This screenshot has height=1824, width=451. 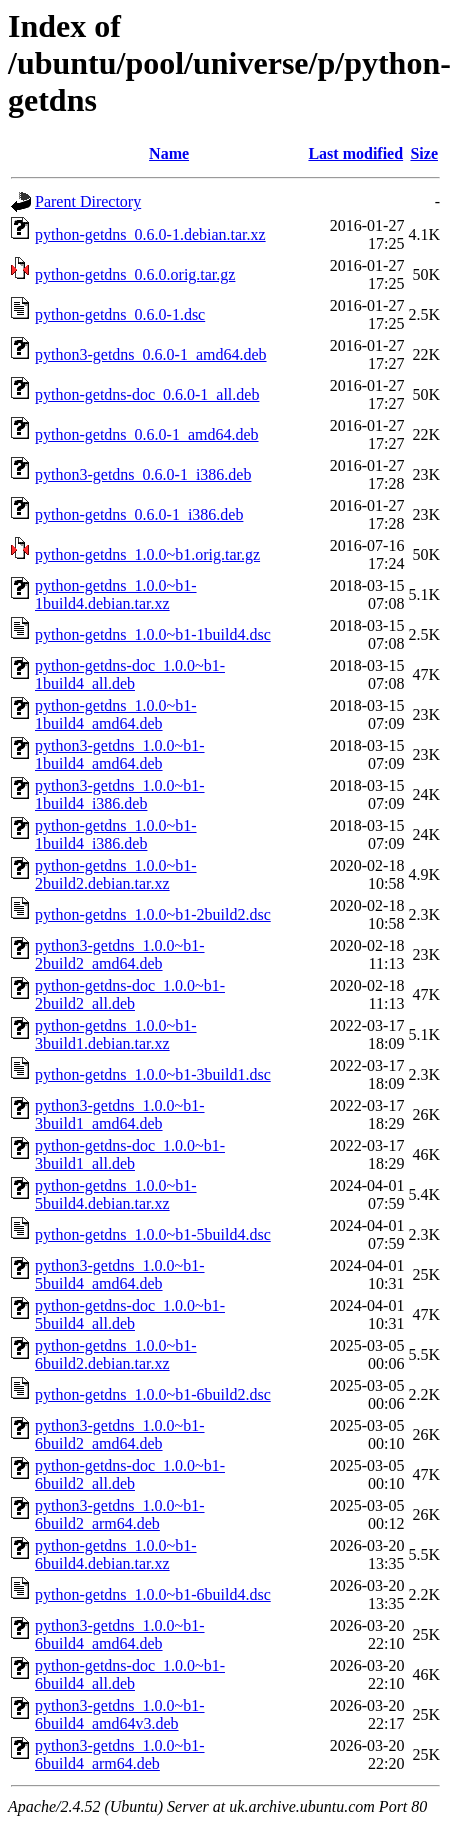 What do you see at coordinates (116, 1354) in the screenshot?
I see `python-getdns_1.0.0~b1-6build2.debian.tar.xz` at bounding box center [116, 1354].